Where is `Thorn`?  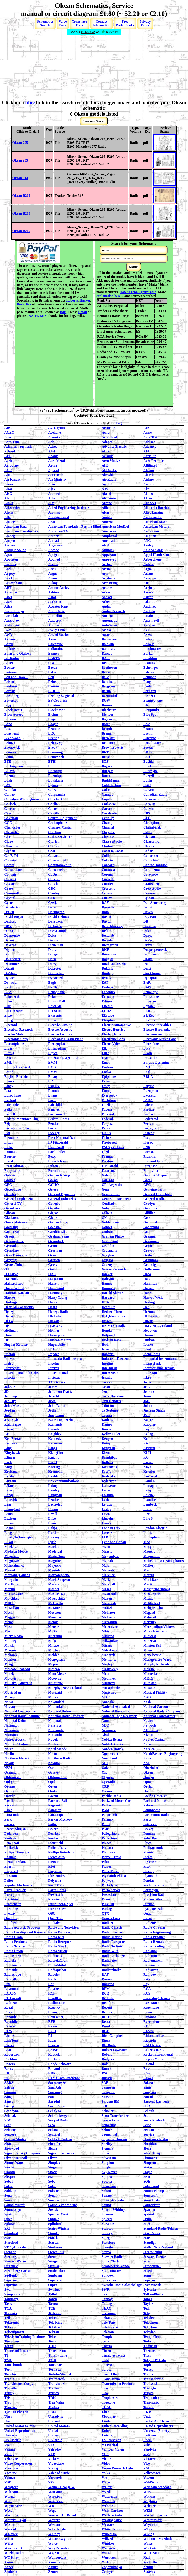
Thorn is located at coordinates (106, 2350).